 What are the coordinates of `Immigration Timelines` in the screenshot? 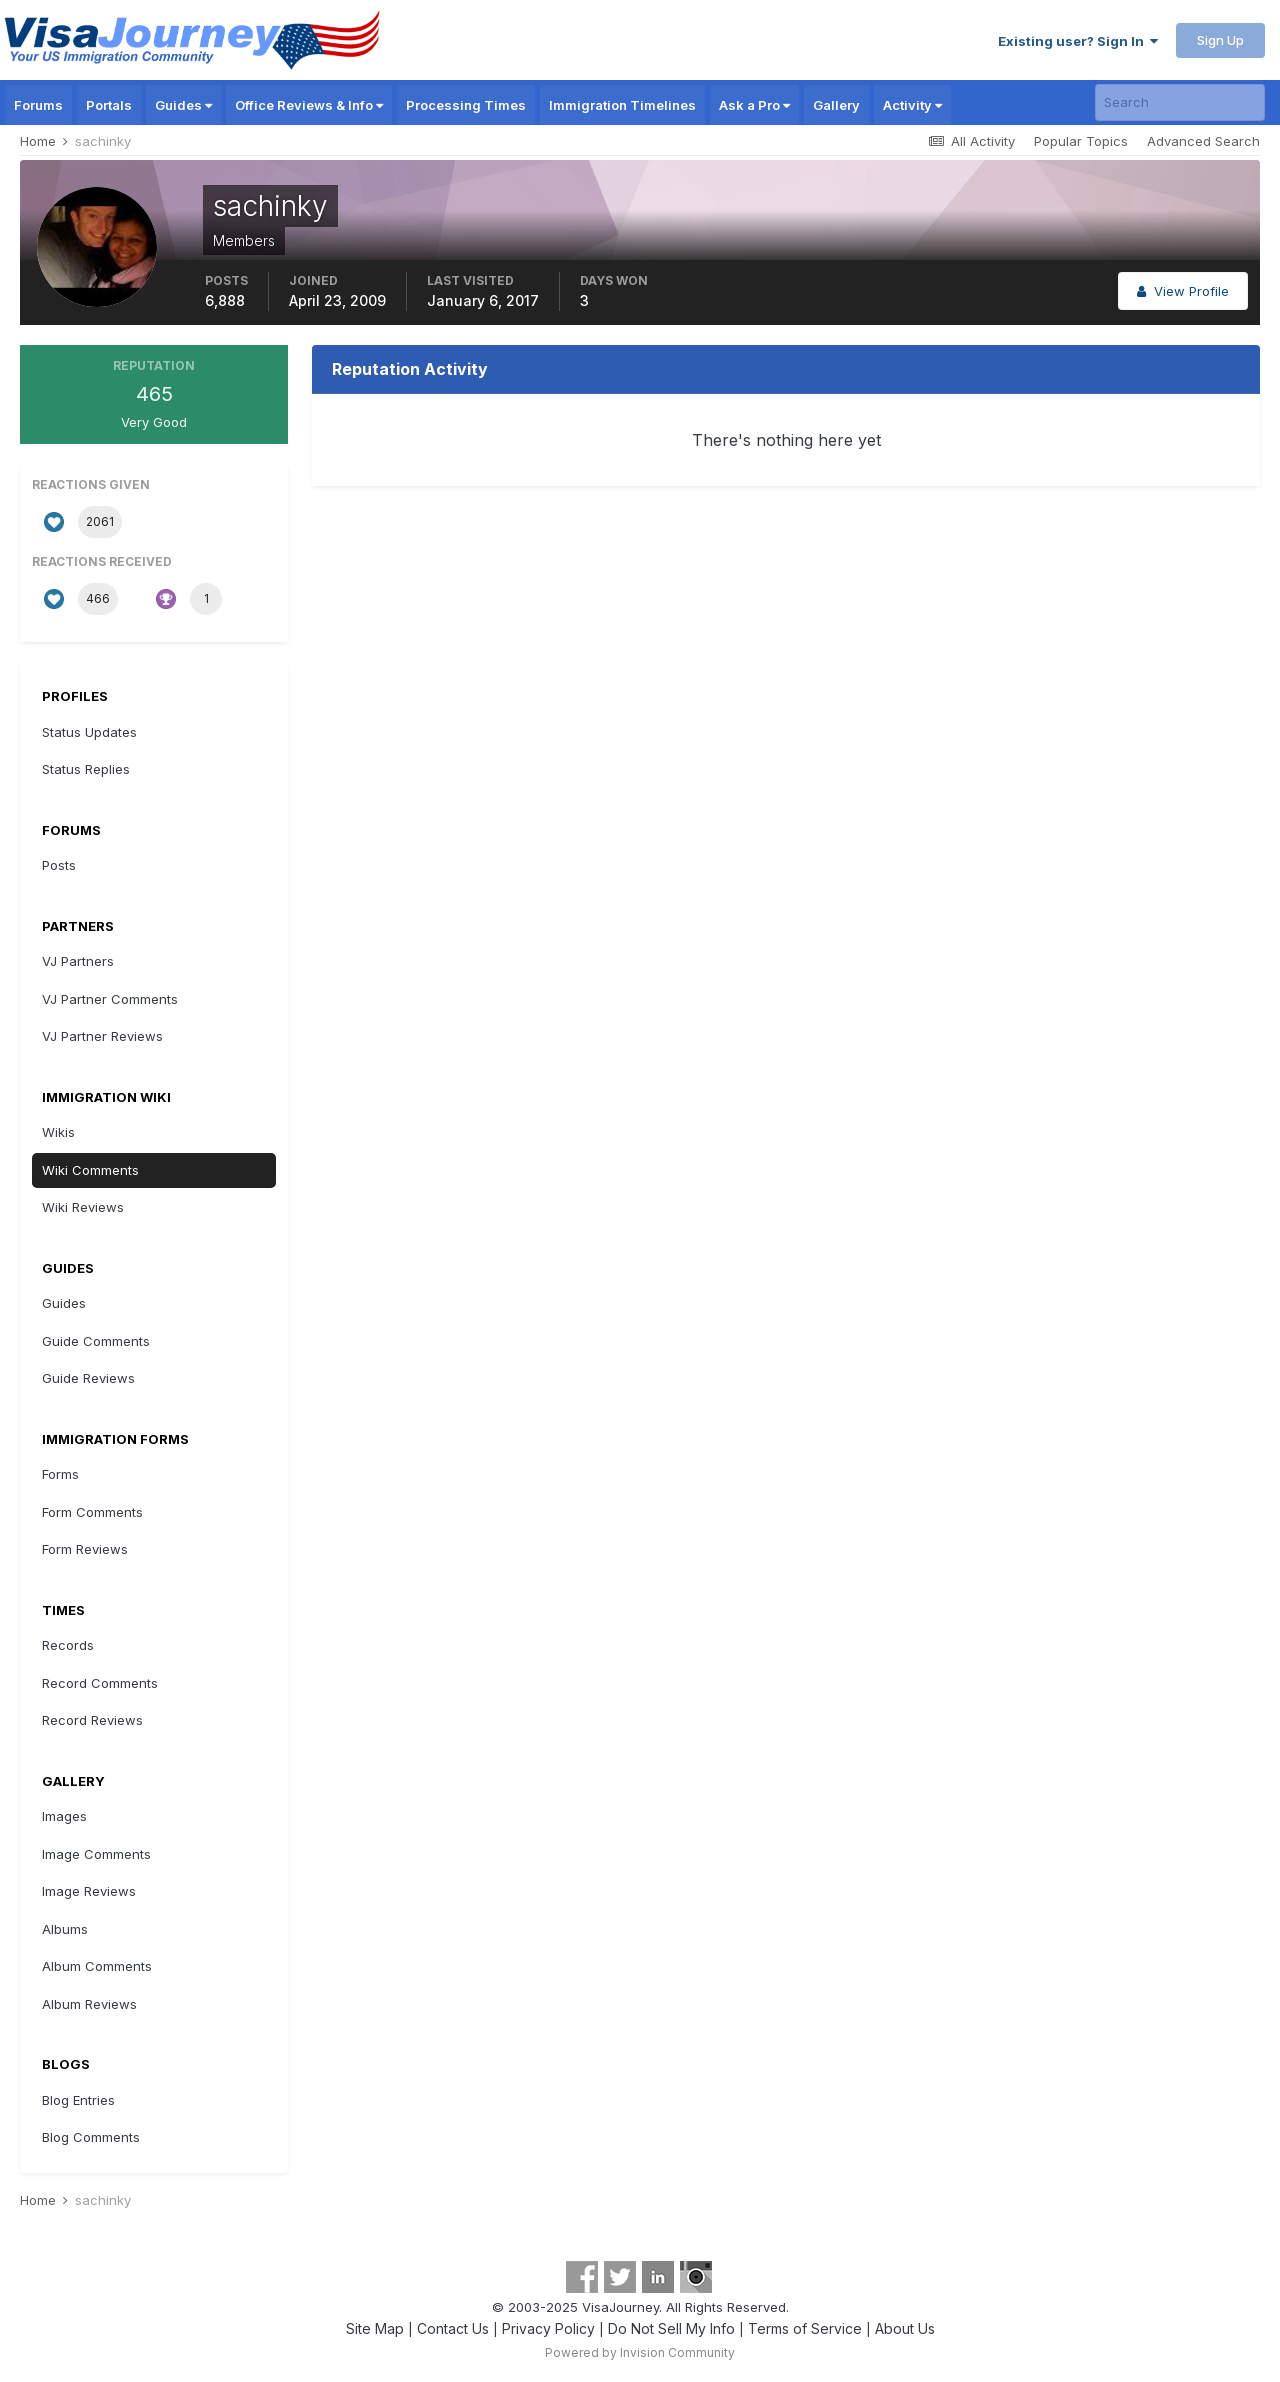 It's located at (622, 105).